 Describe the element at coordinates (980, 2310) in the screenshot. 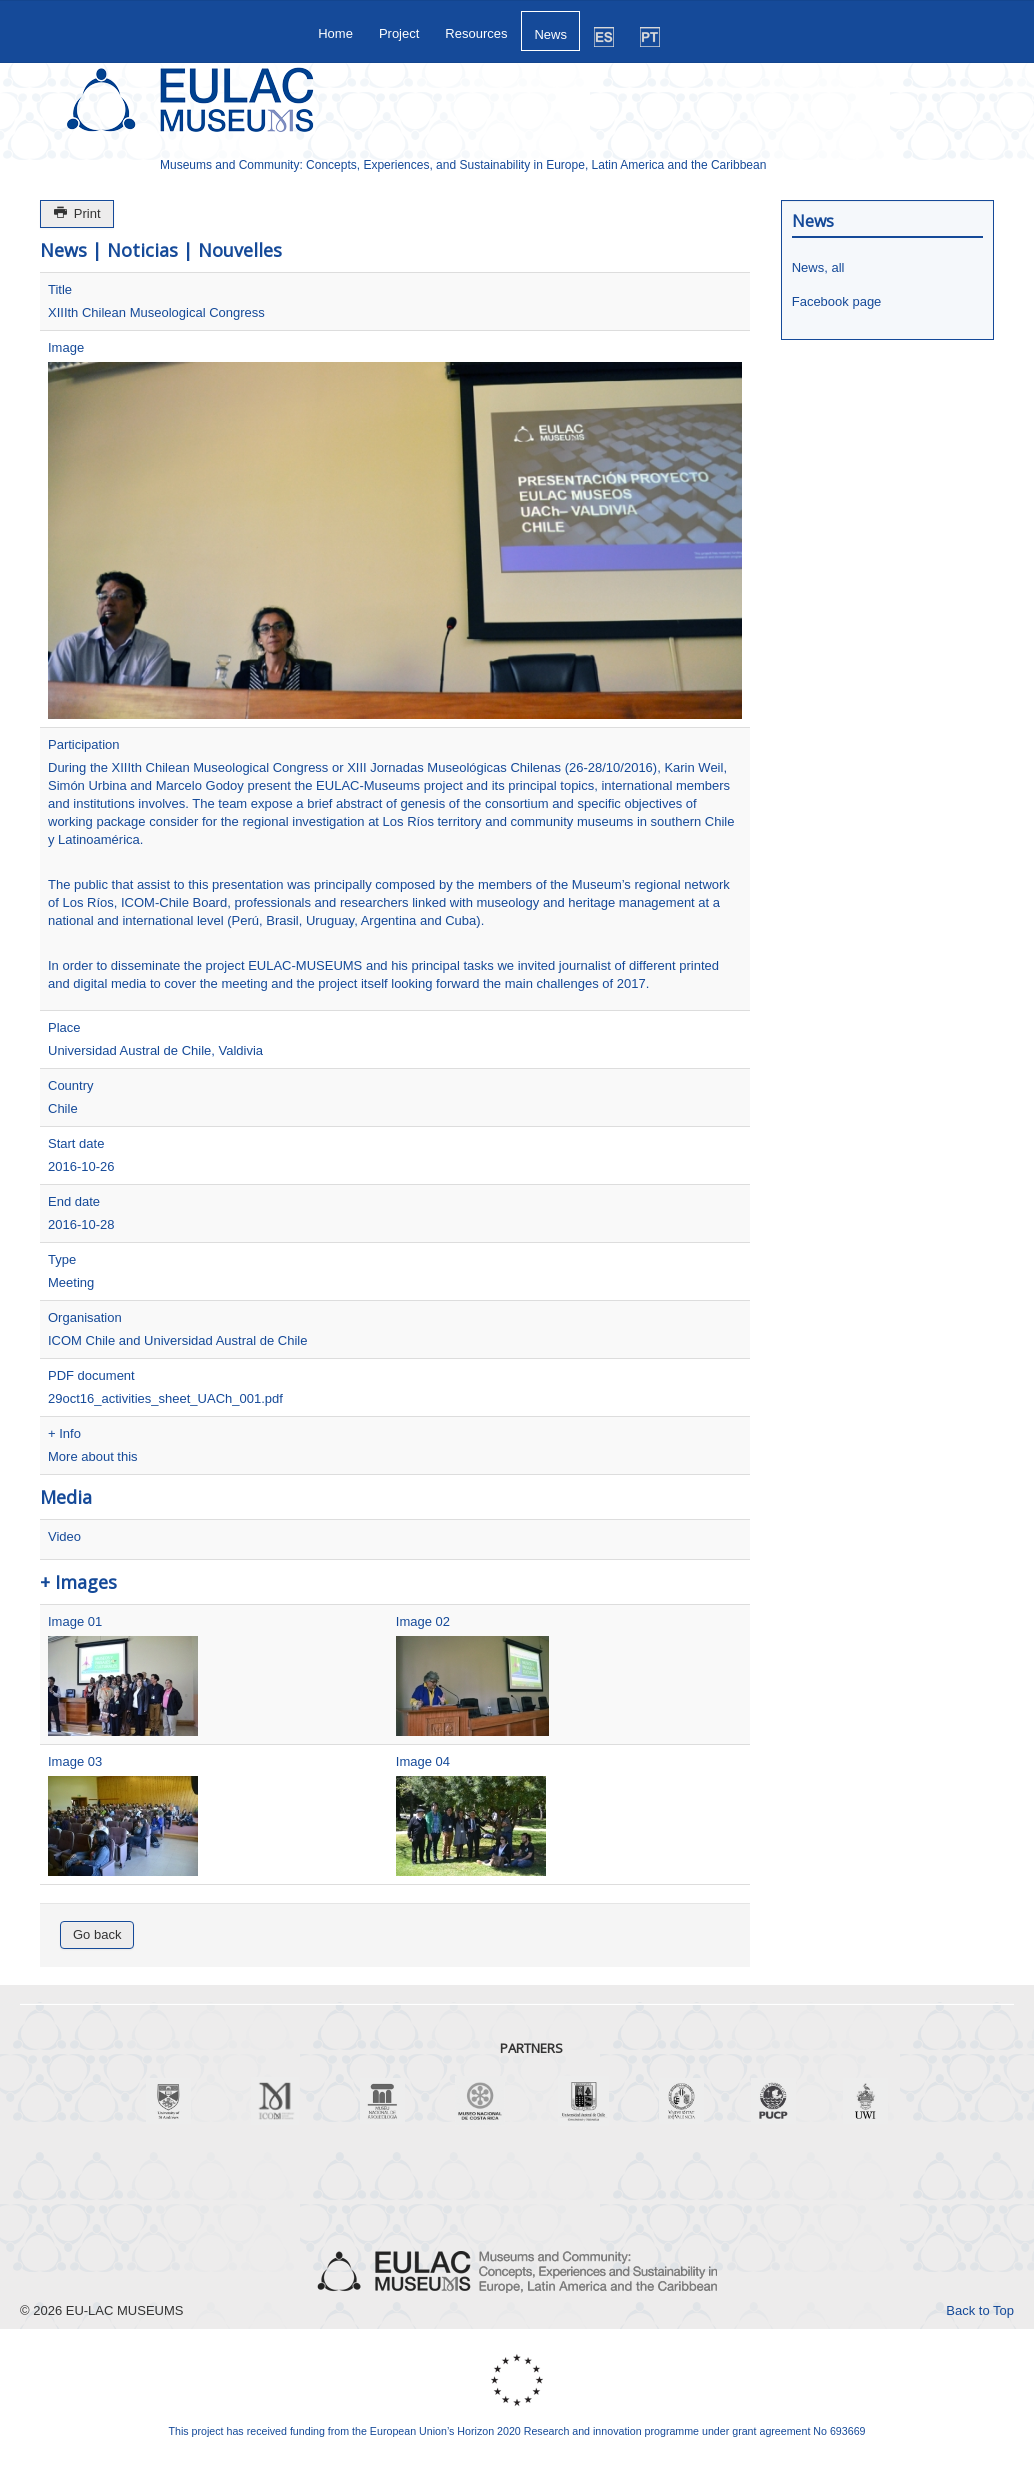

I see `Back to Top` at that location.